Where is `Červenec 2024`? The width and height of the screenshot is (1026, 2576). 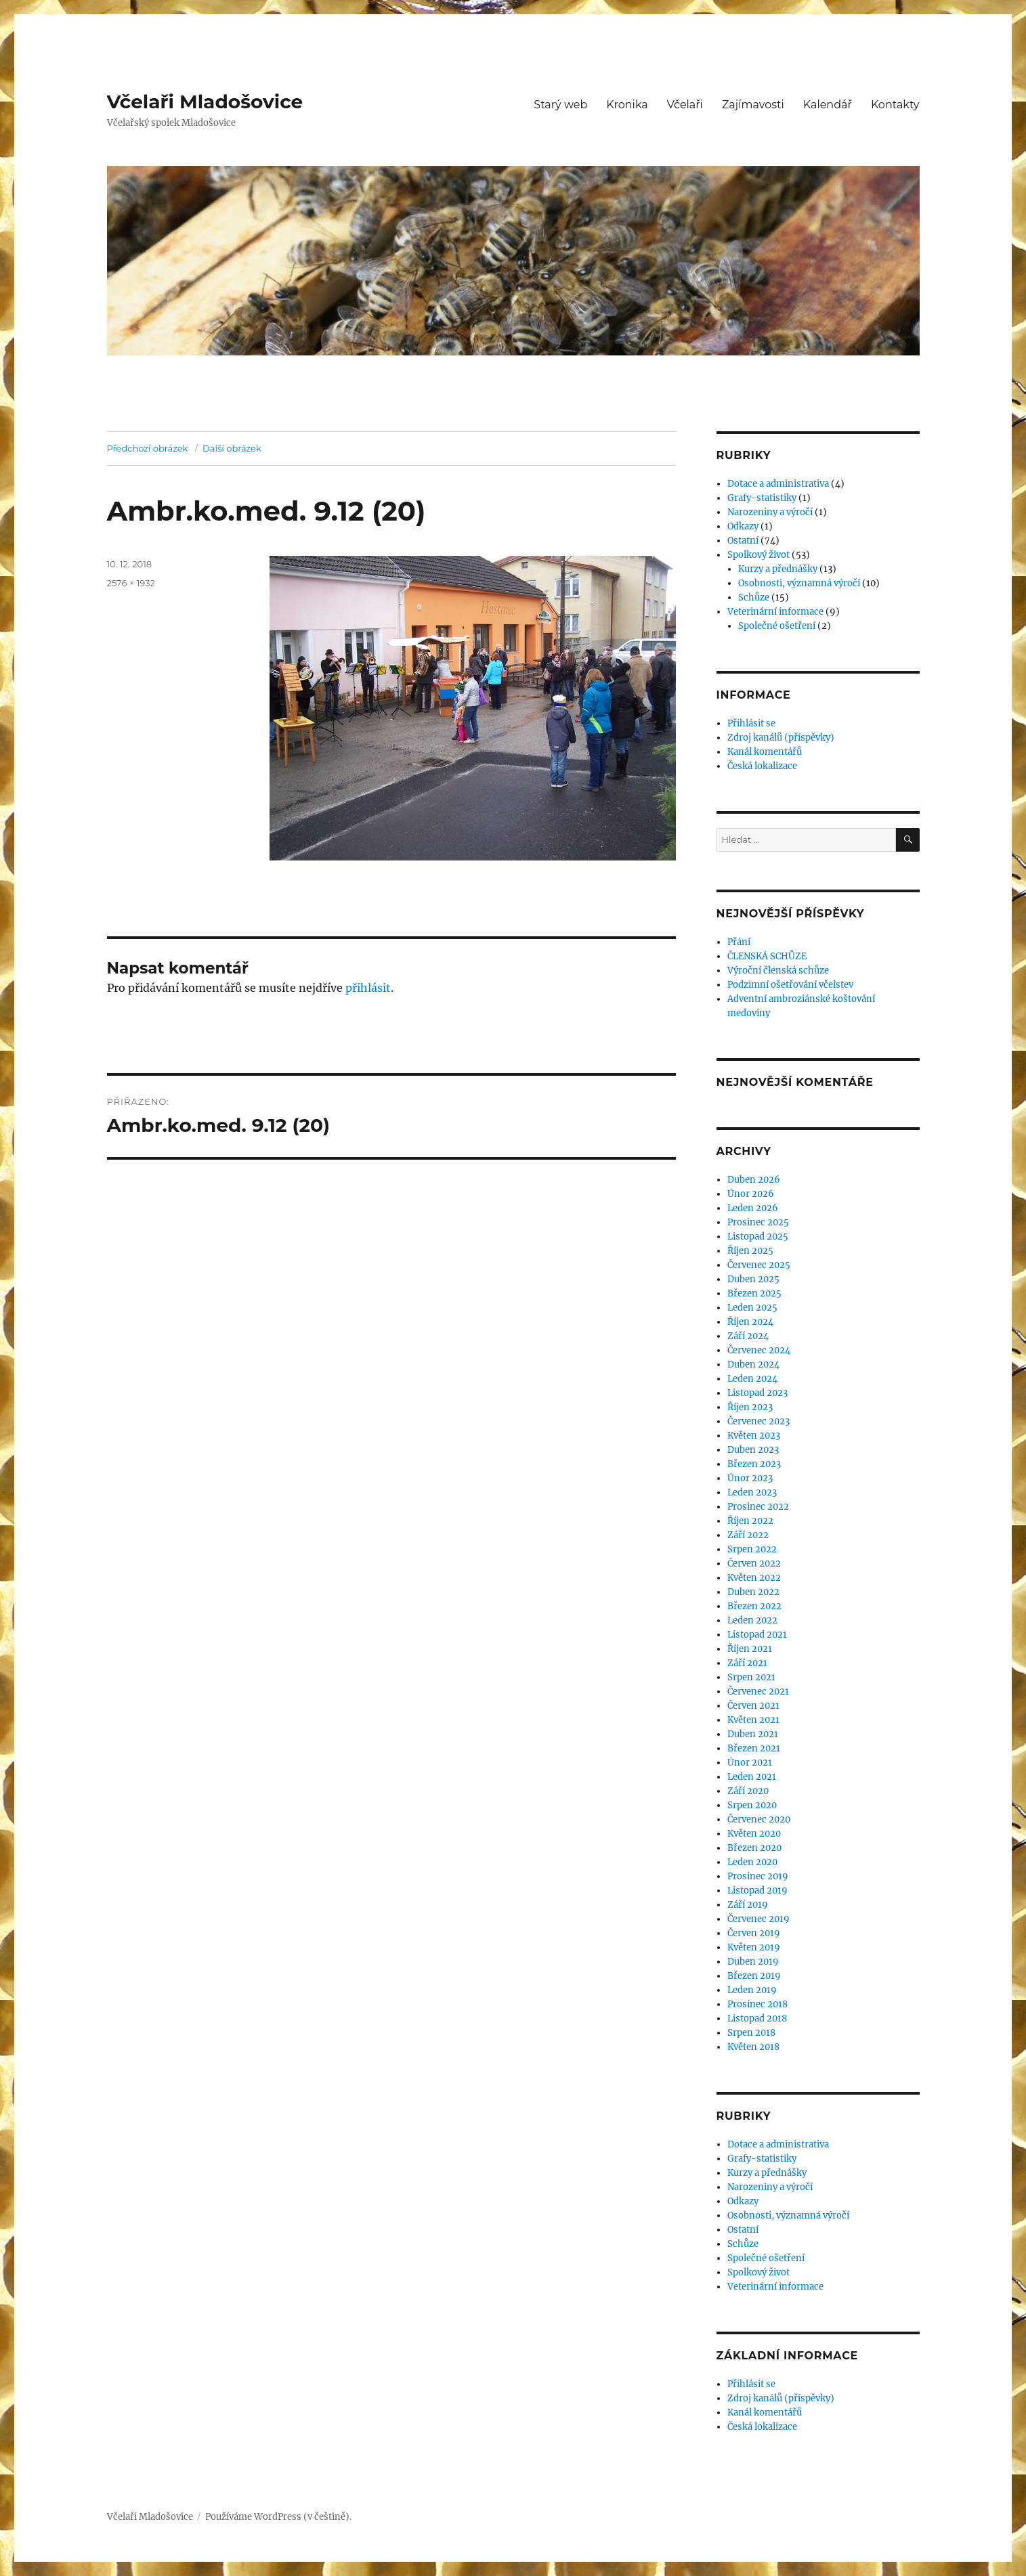 Červenec 2024 is located at coordinates (758, 1350).